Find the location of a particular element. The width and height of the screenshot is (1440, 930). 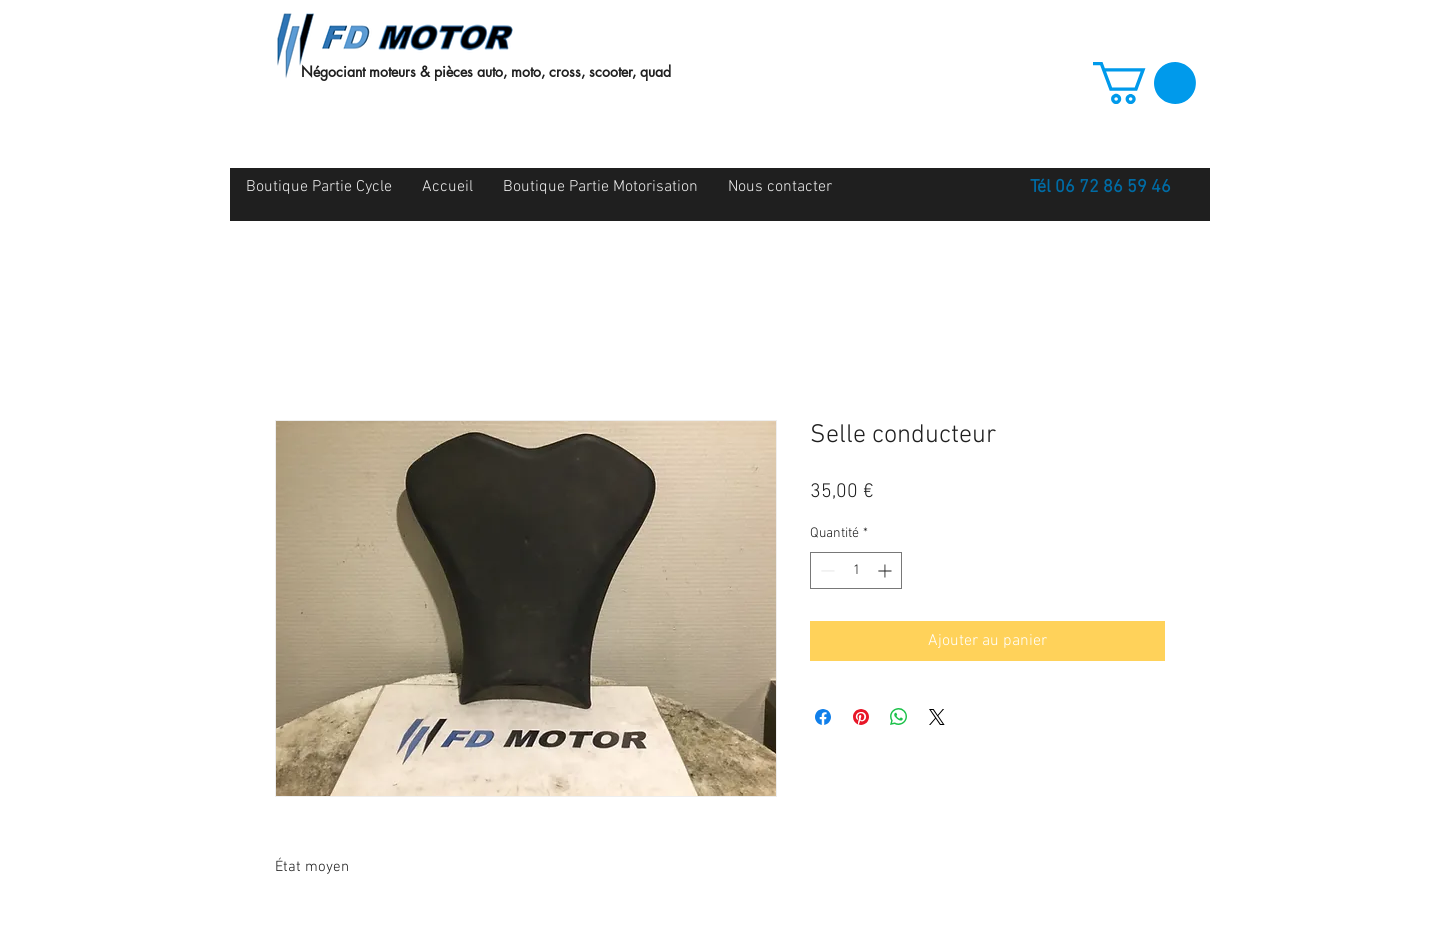

[Increment] is located at coordinates (886, 570).